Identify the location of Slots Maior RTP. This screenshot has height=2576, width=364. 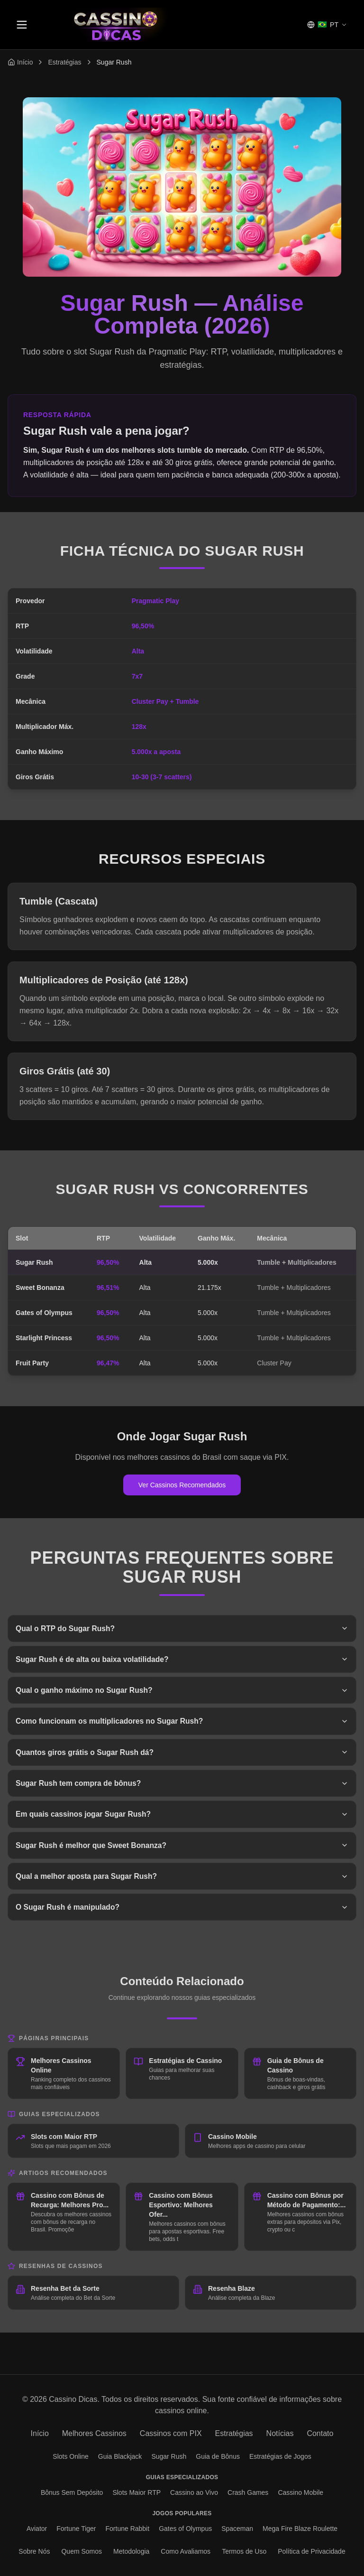
(136, 2492).